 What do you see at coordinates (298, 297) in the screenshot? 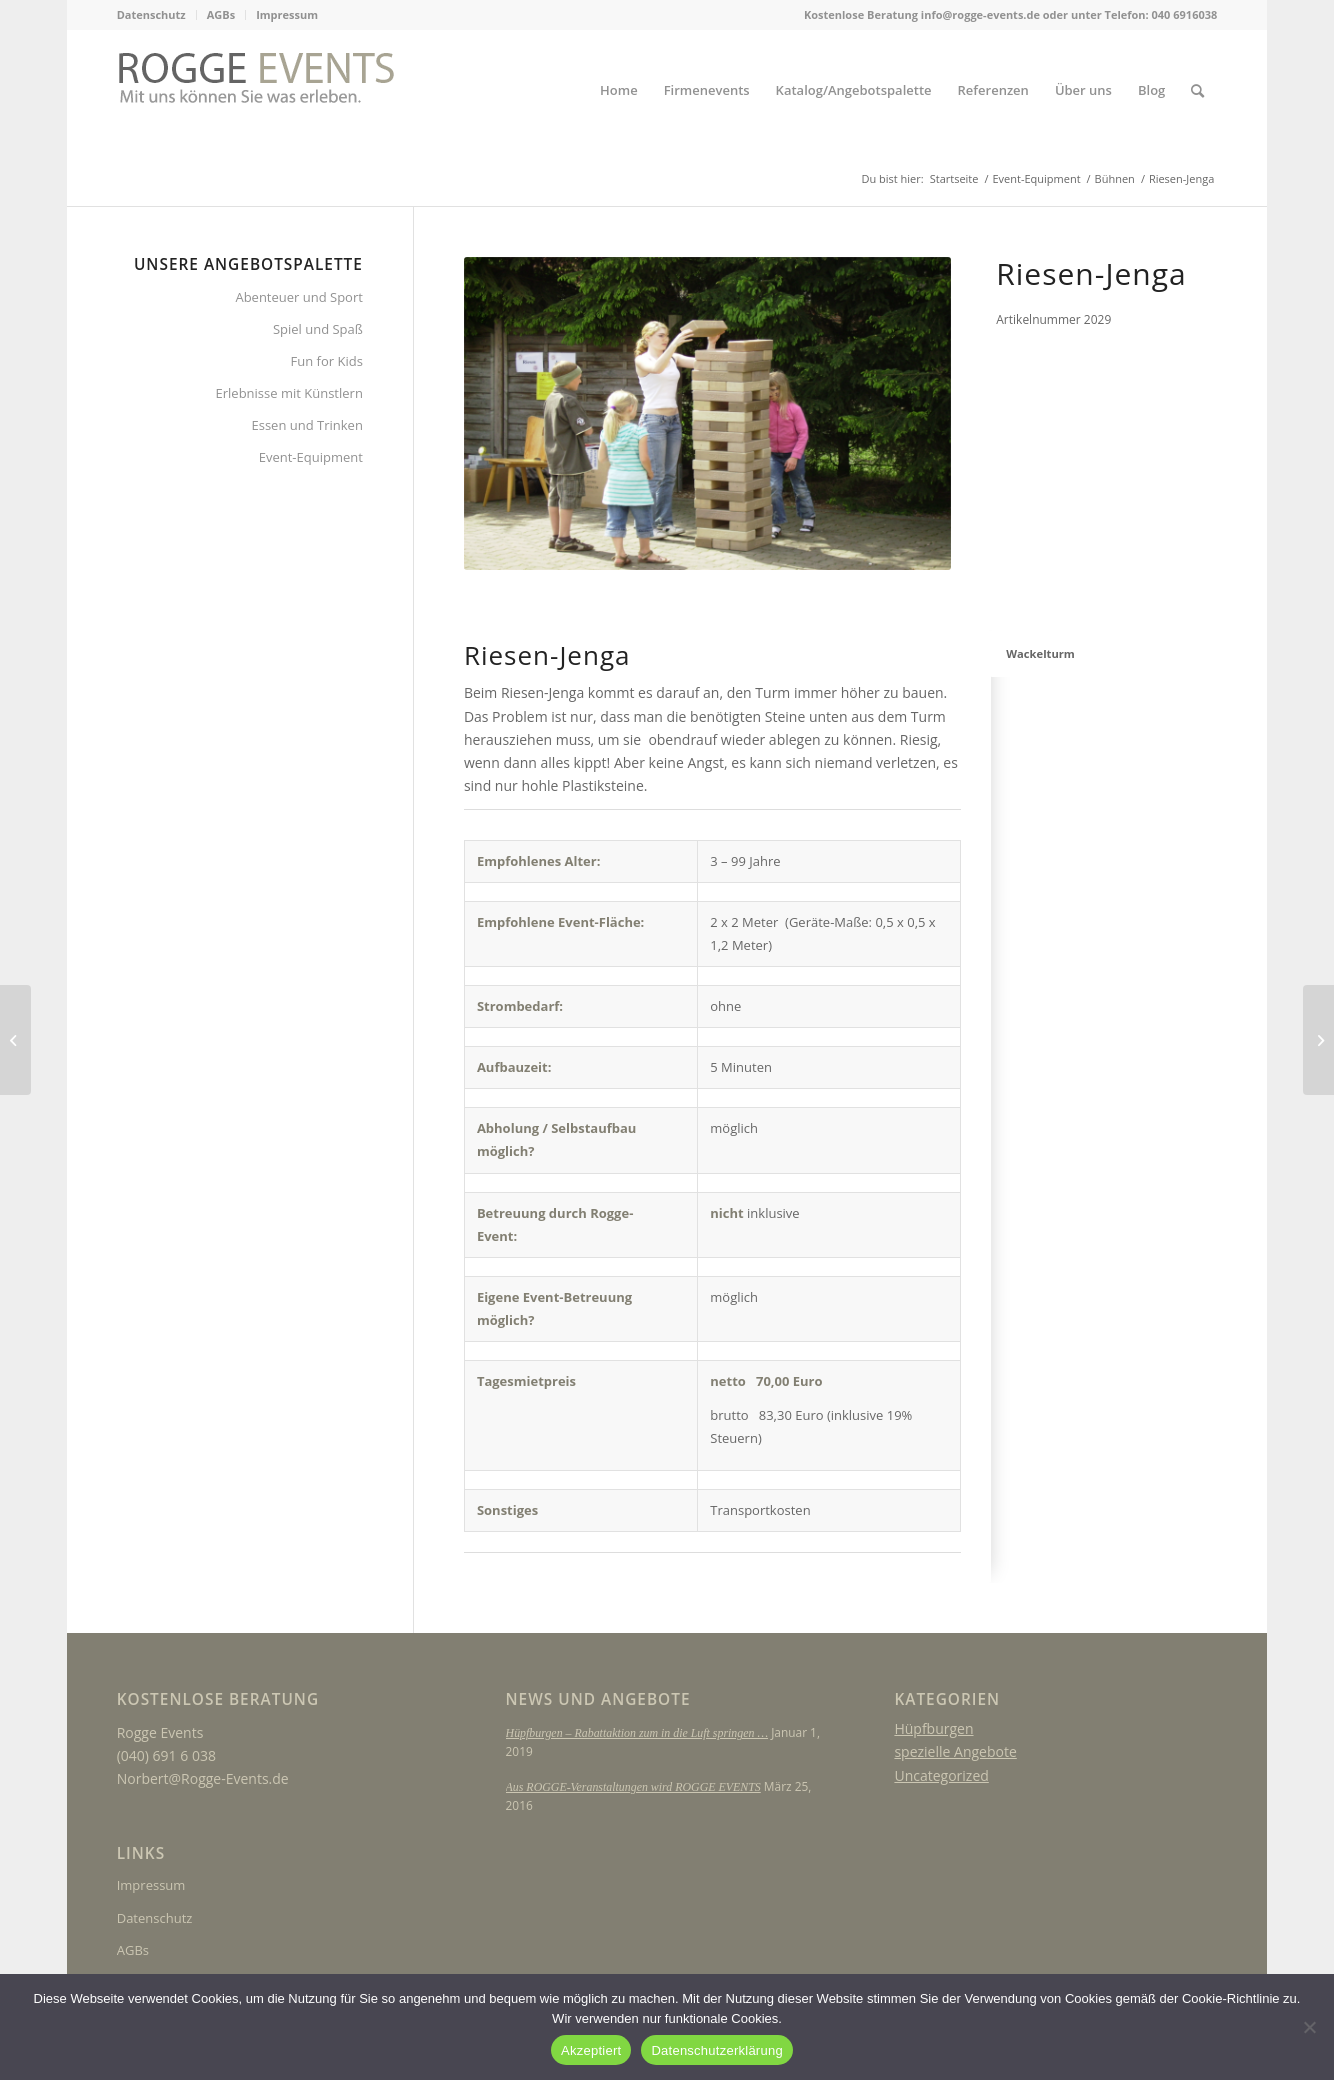
I see `Abenteuer und Sport` at bounding box center [298, 297].